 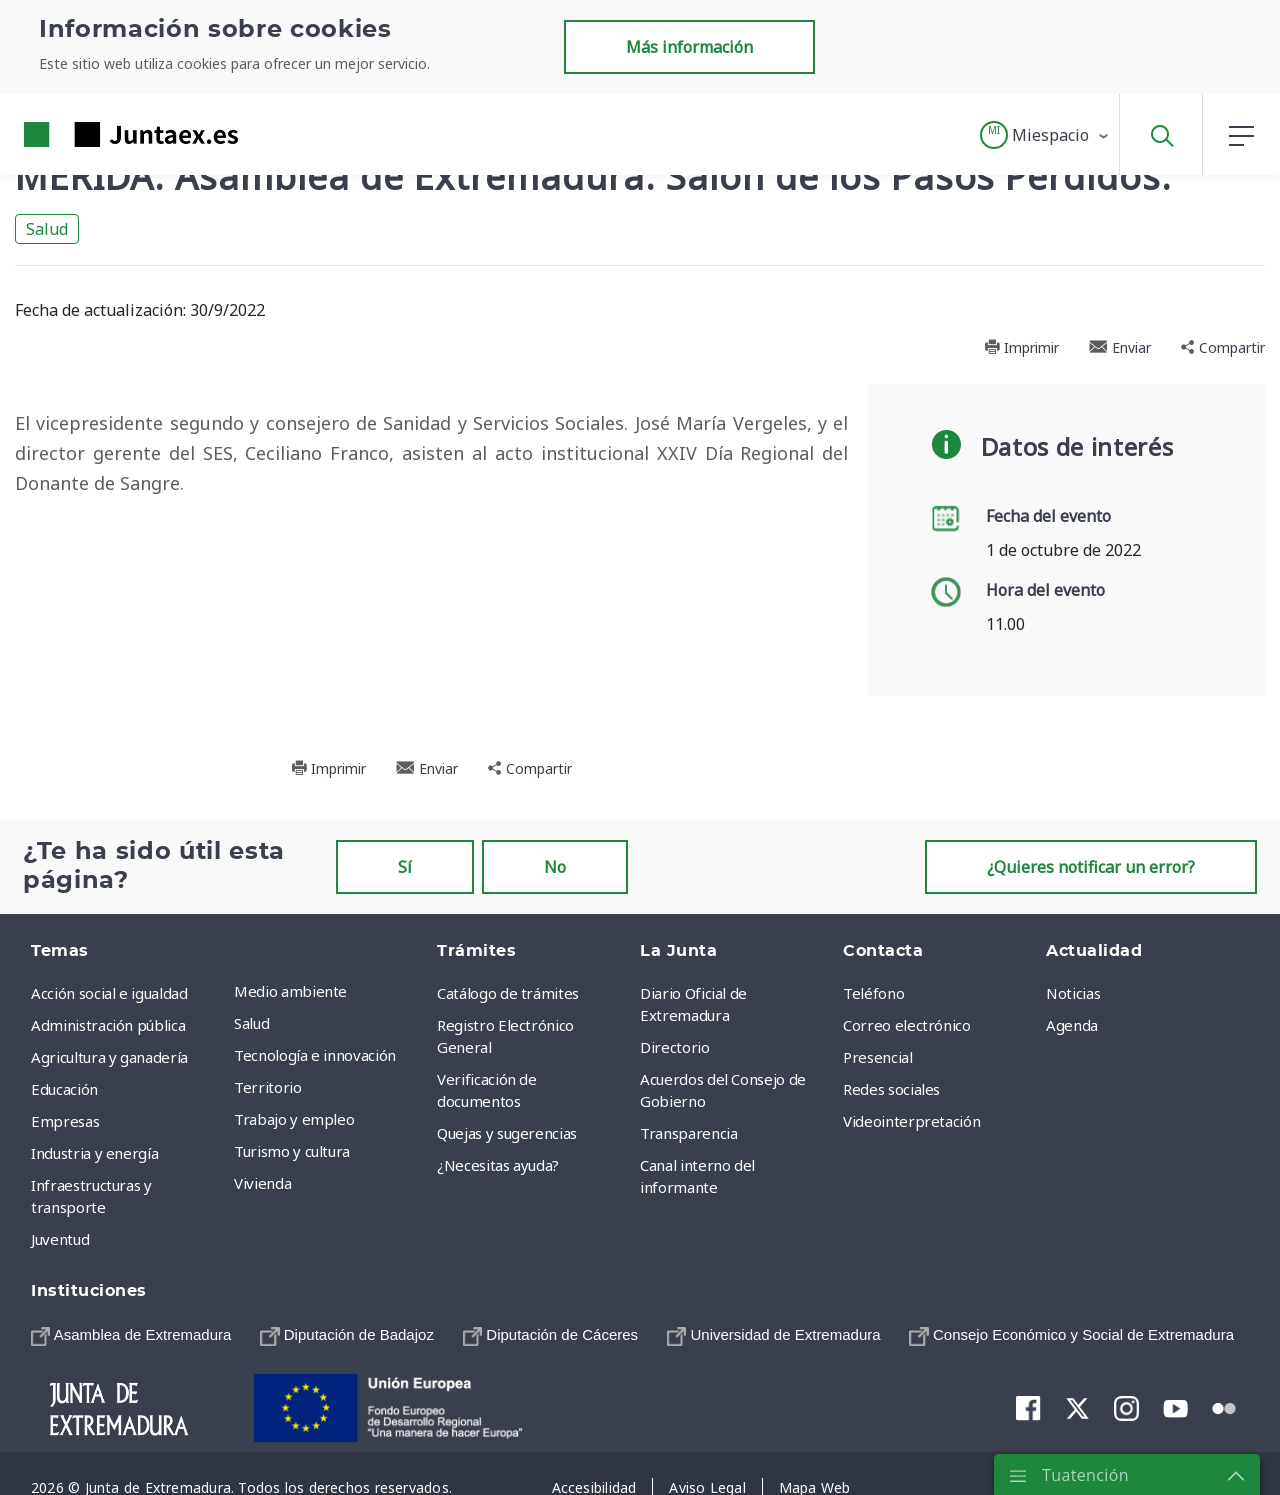 I want to click on Transparencia [menuitem], so click(x=688, y=1133).